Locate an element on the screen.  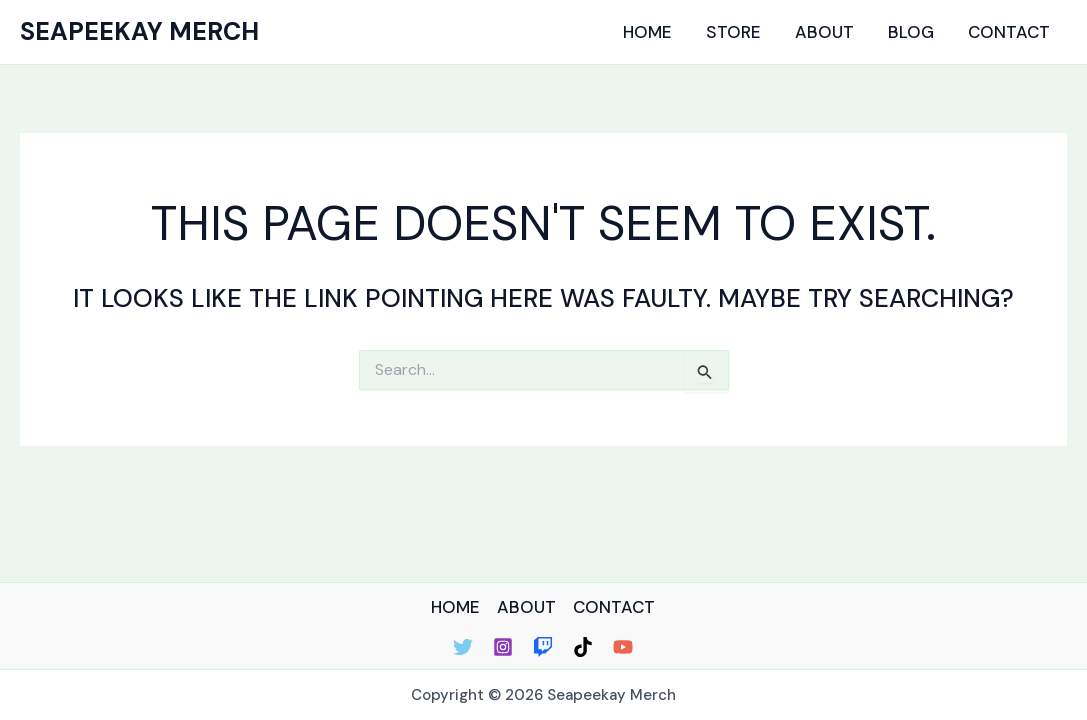
Home is located at coordinates (647, 32).